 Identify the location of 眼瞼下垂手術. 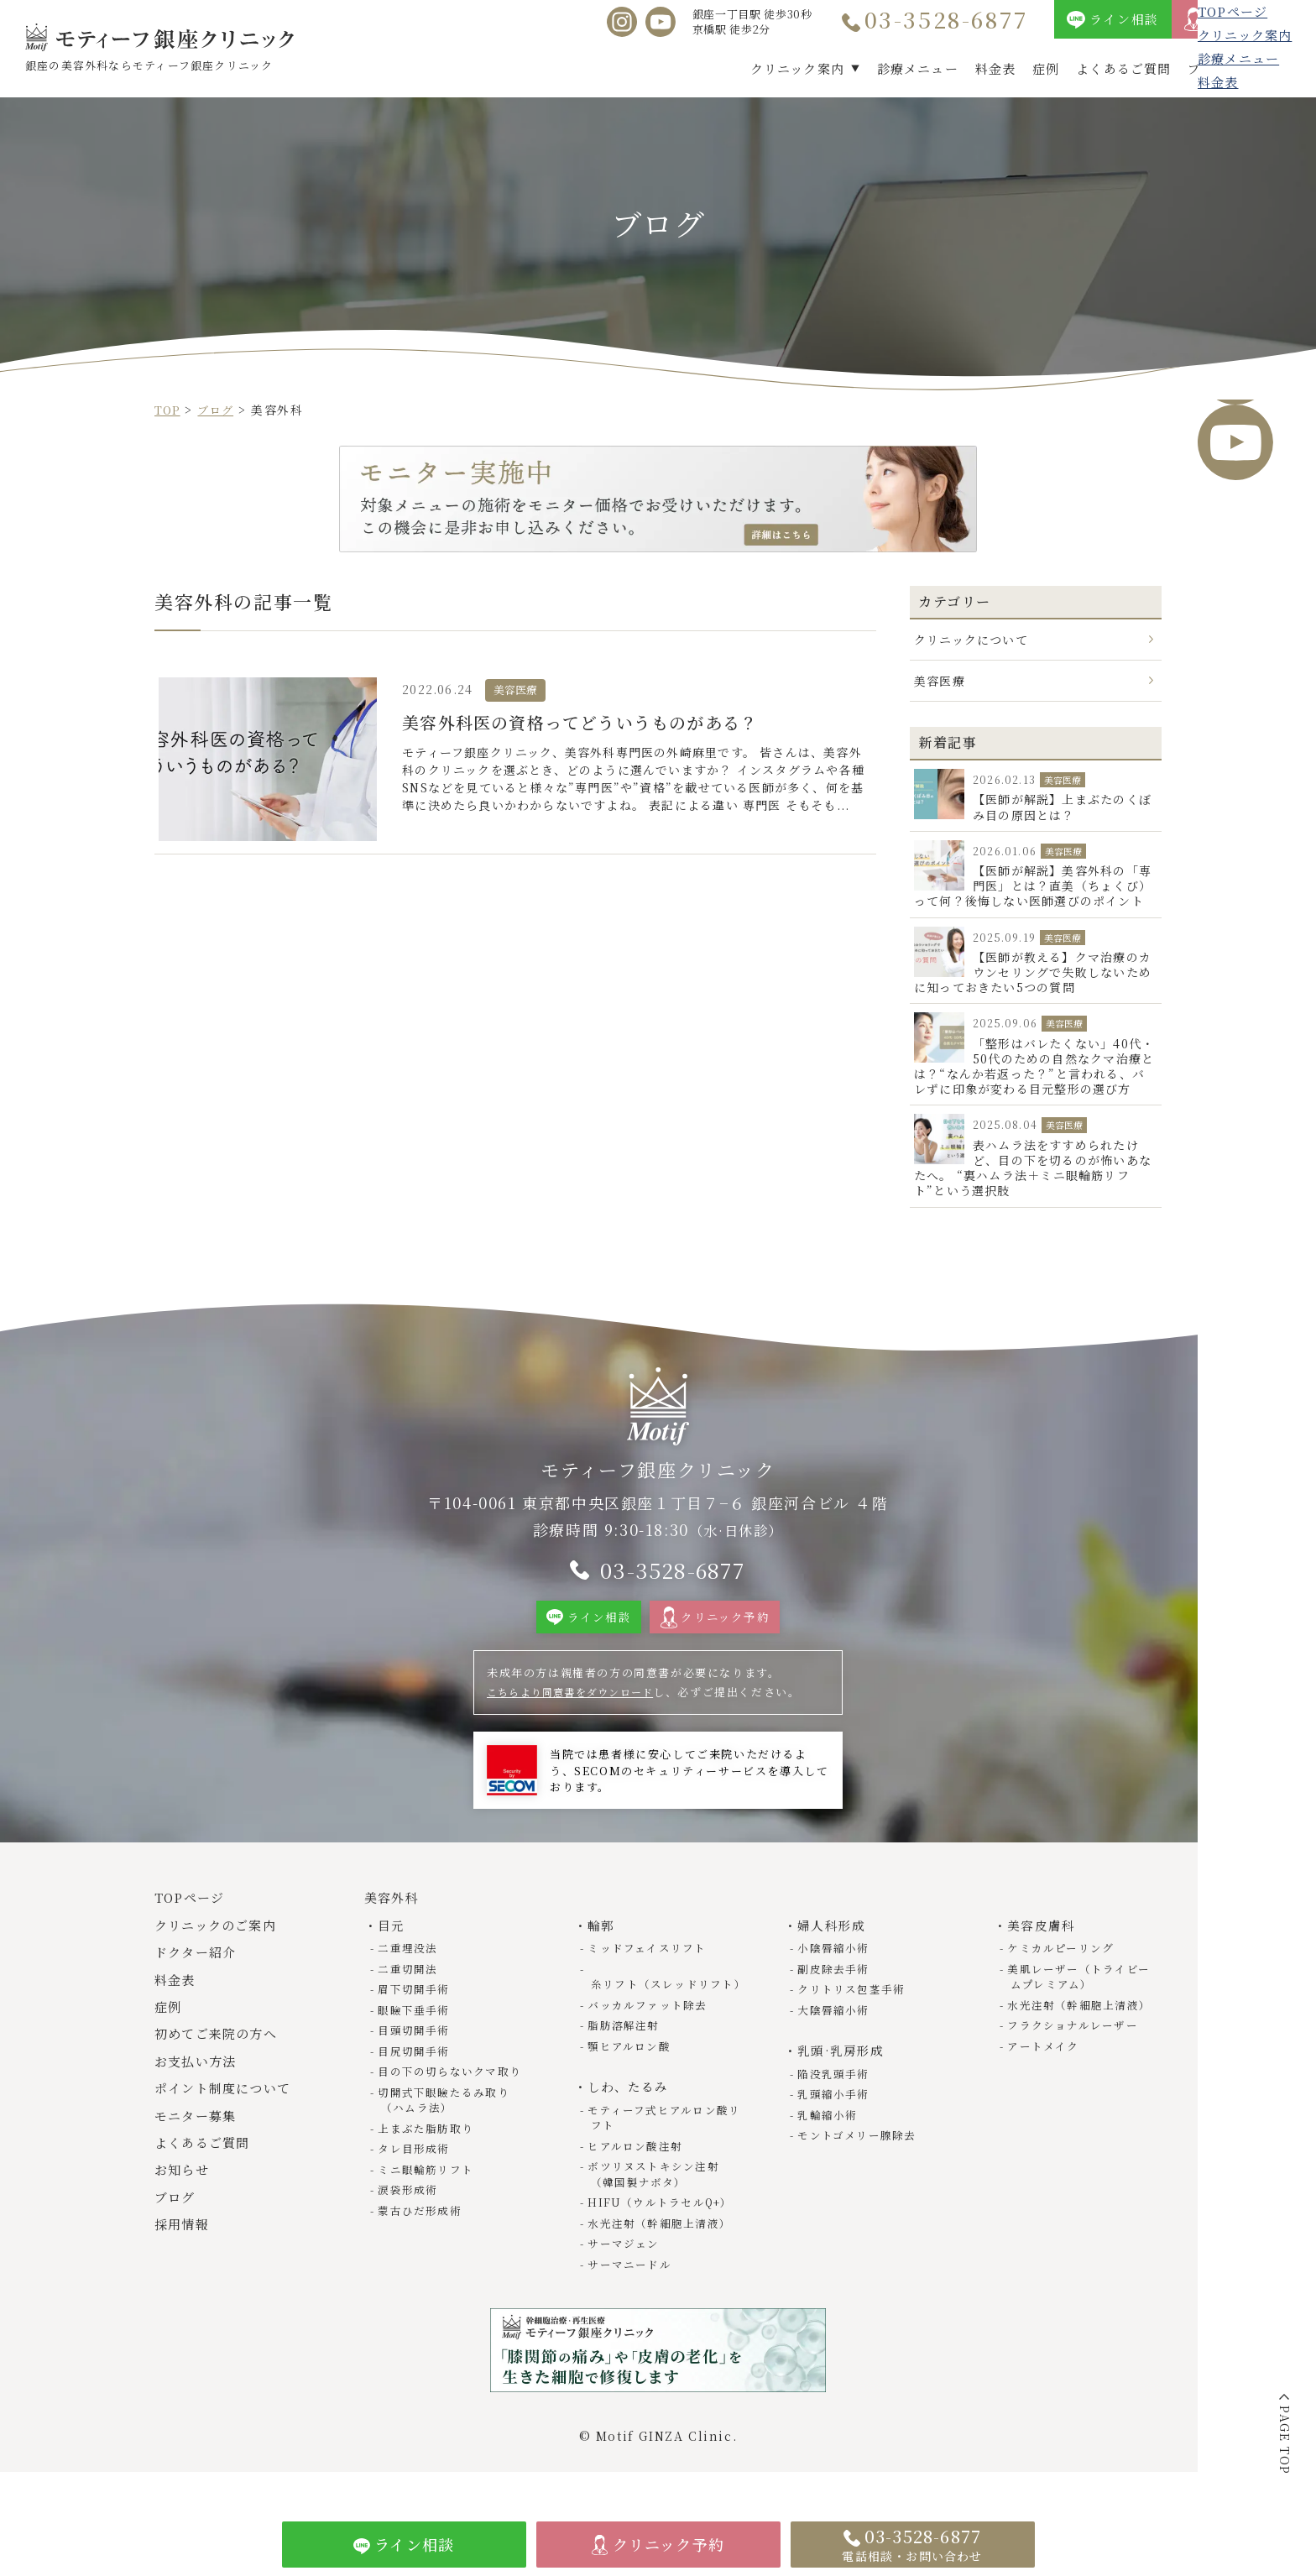
(416, 2040).